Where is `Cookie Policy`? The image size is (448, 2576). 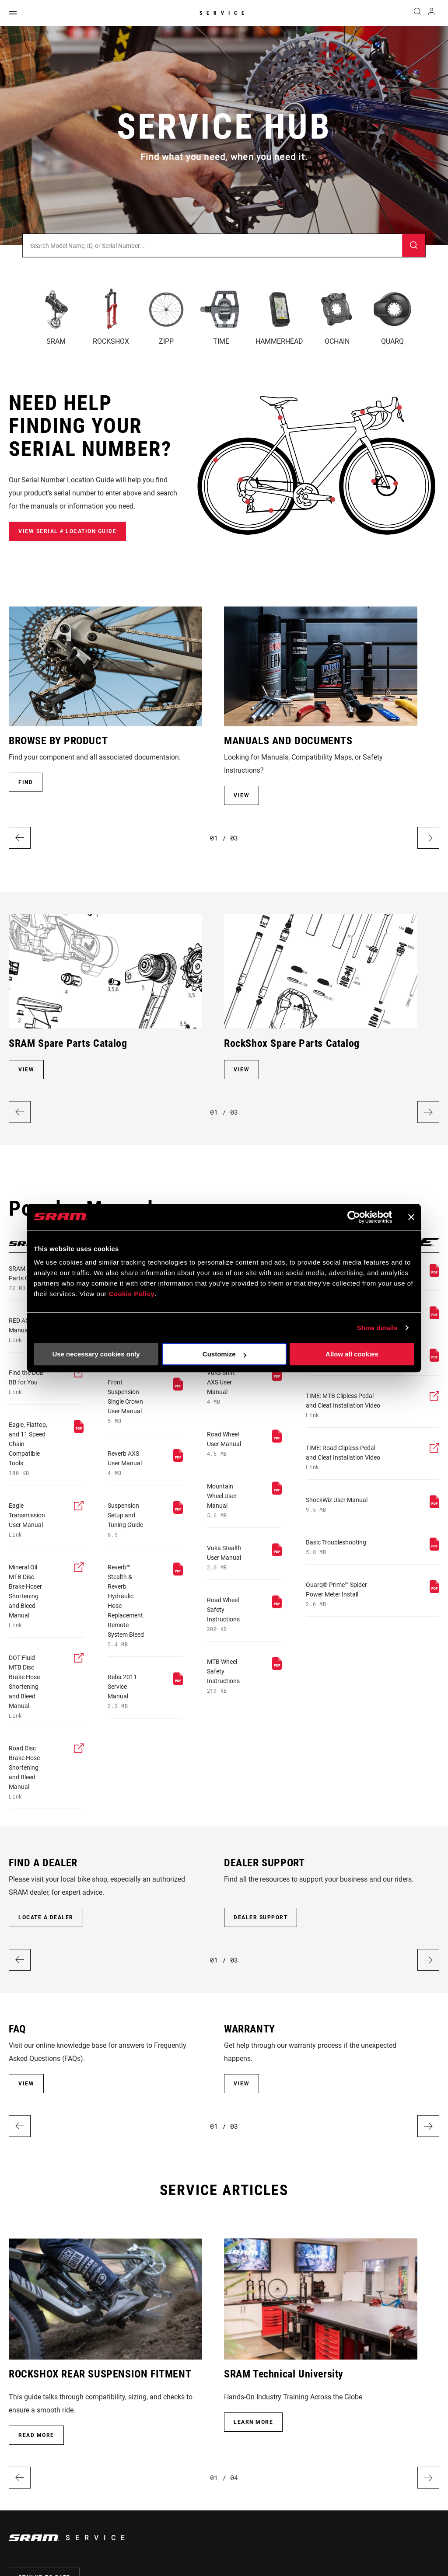 Cookie Policy is located at coordinates (131, 1293).